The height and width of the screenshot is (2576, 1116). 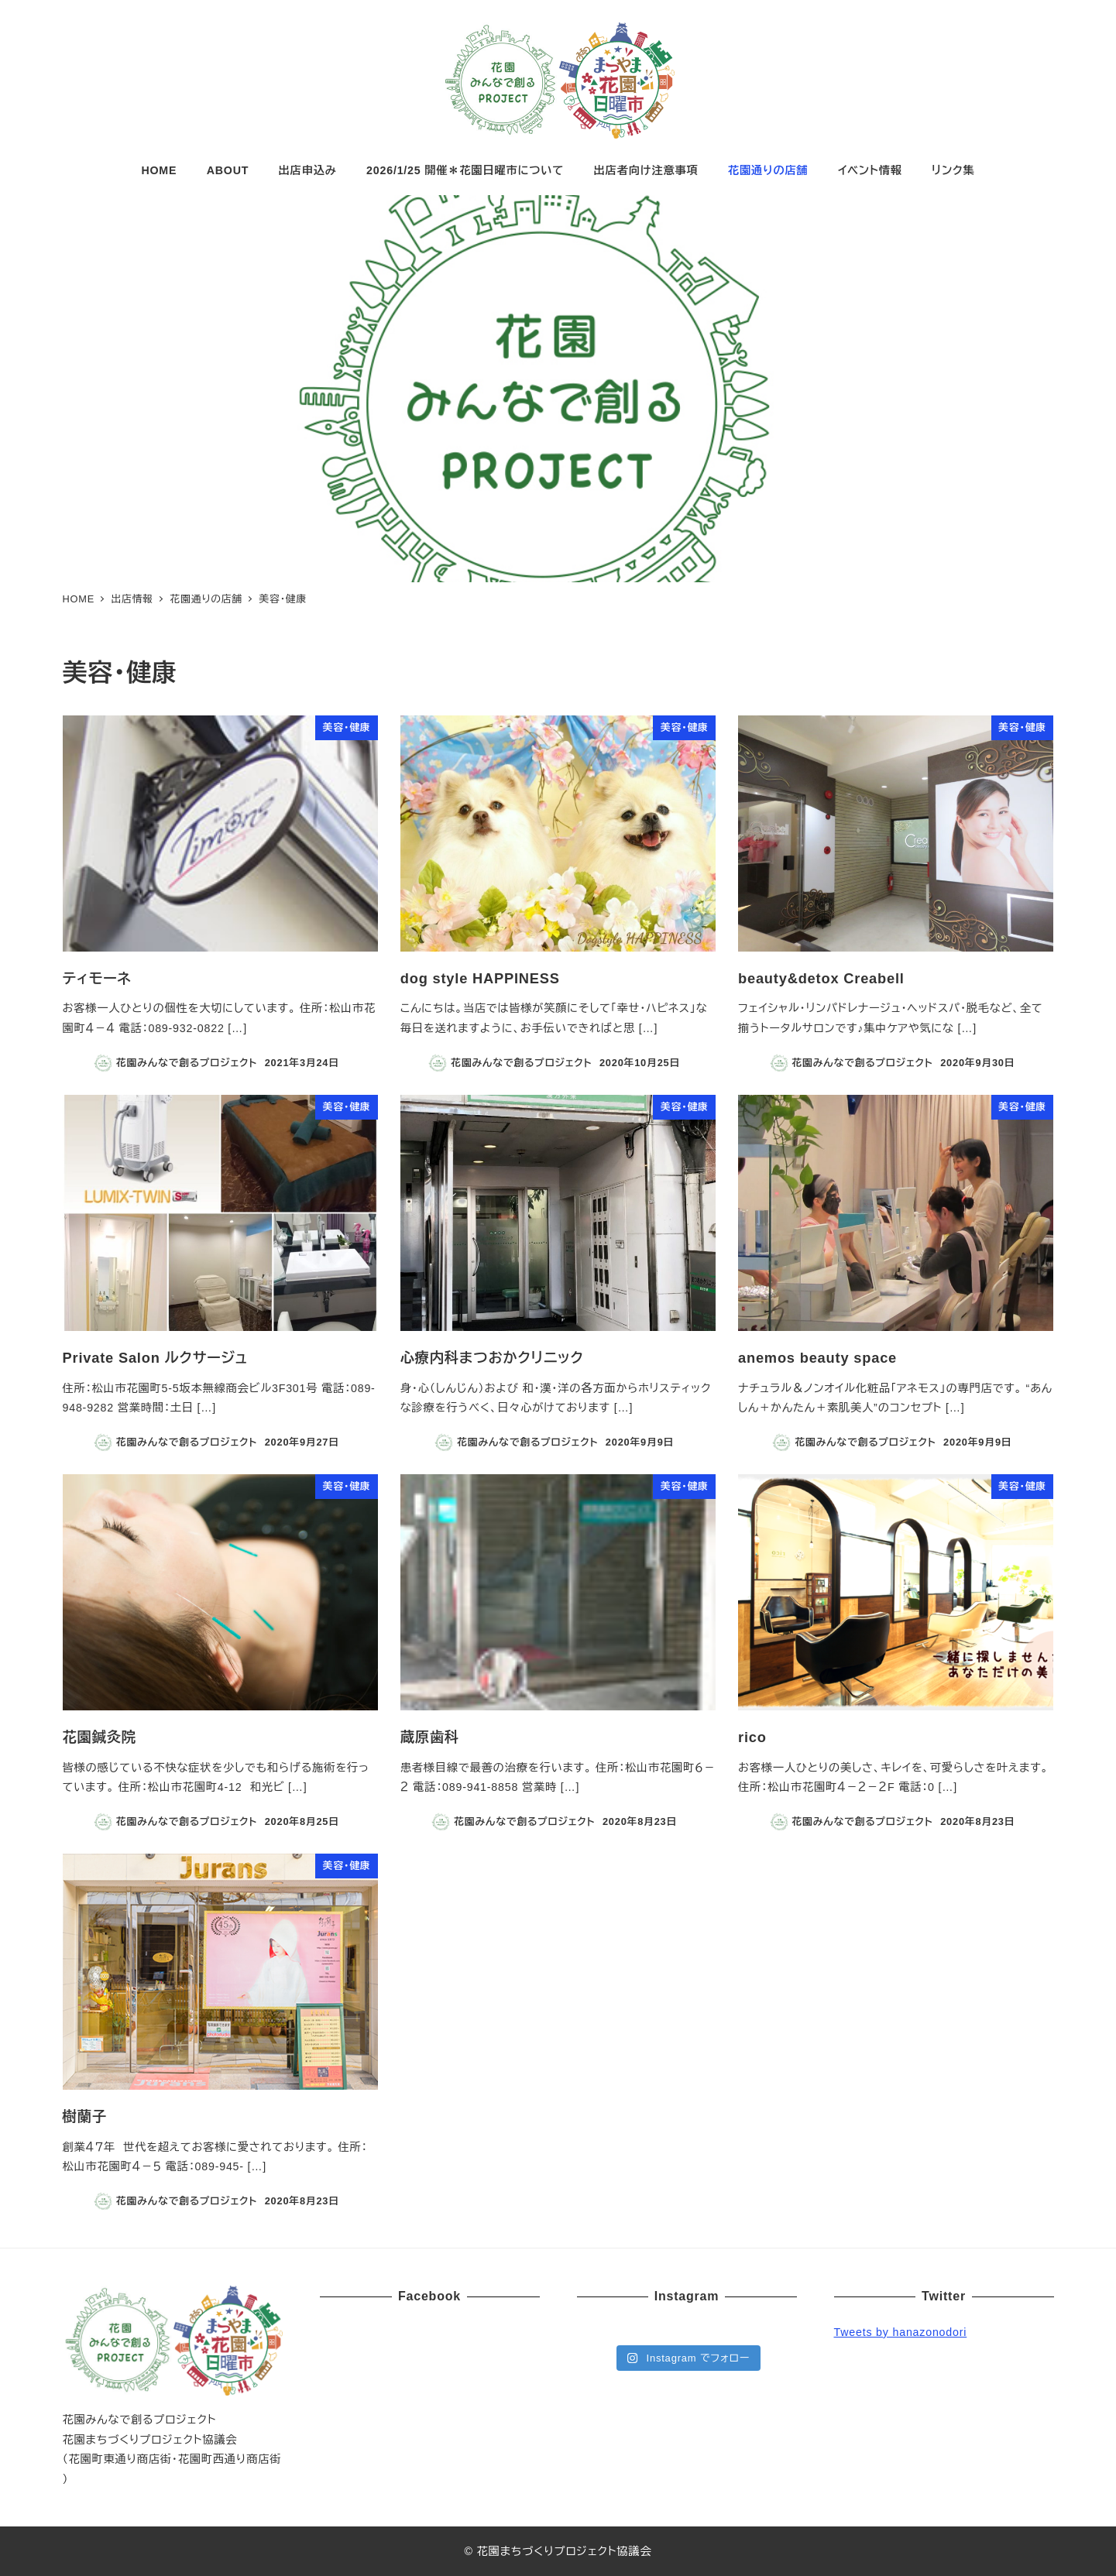 What do you see at coordinates (900, 2332) in the screenshot?
I see `Tweets by hanazonodori` at bounding box center [900, 2332].